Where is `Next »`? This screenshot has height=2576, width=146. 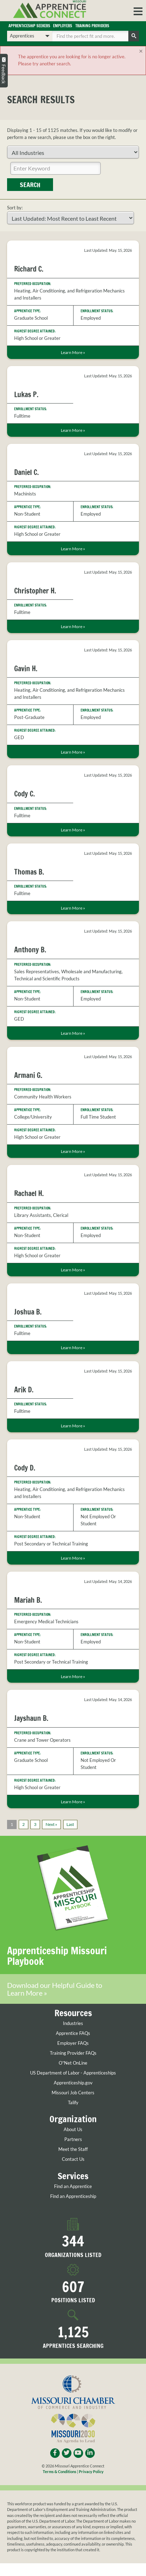
Next » is located at coordinates (51, 1824).